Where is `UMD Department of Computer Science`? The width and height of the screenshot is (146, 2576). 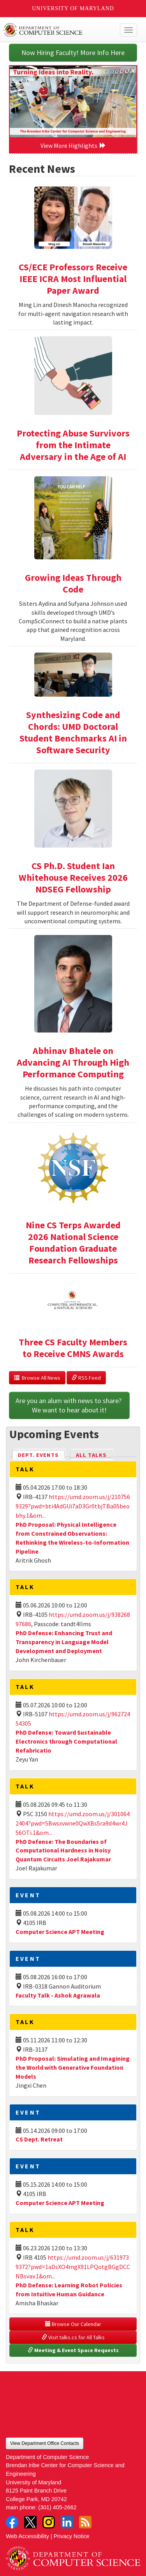 UMD Department of Computer Science is located at coordinates (59, 30).